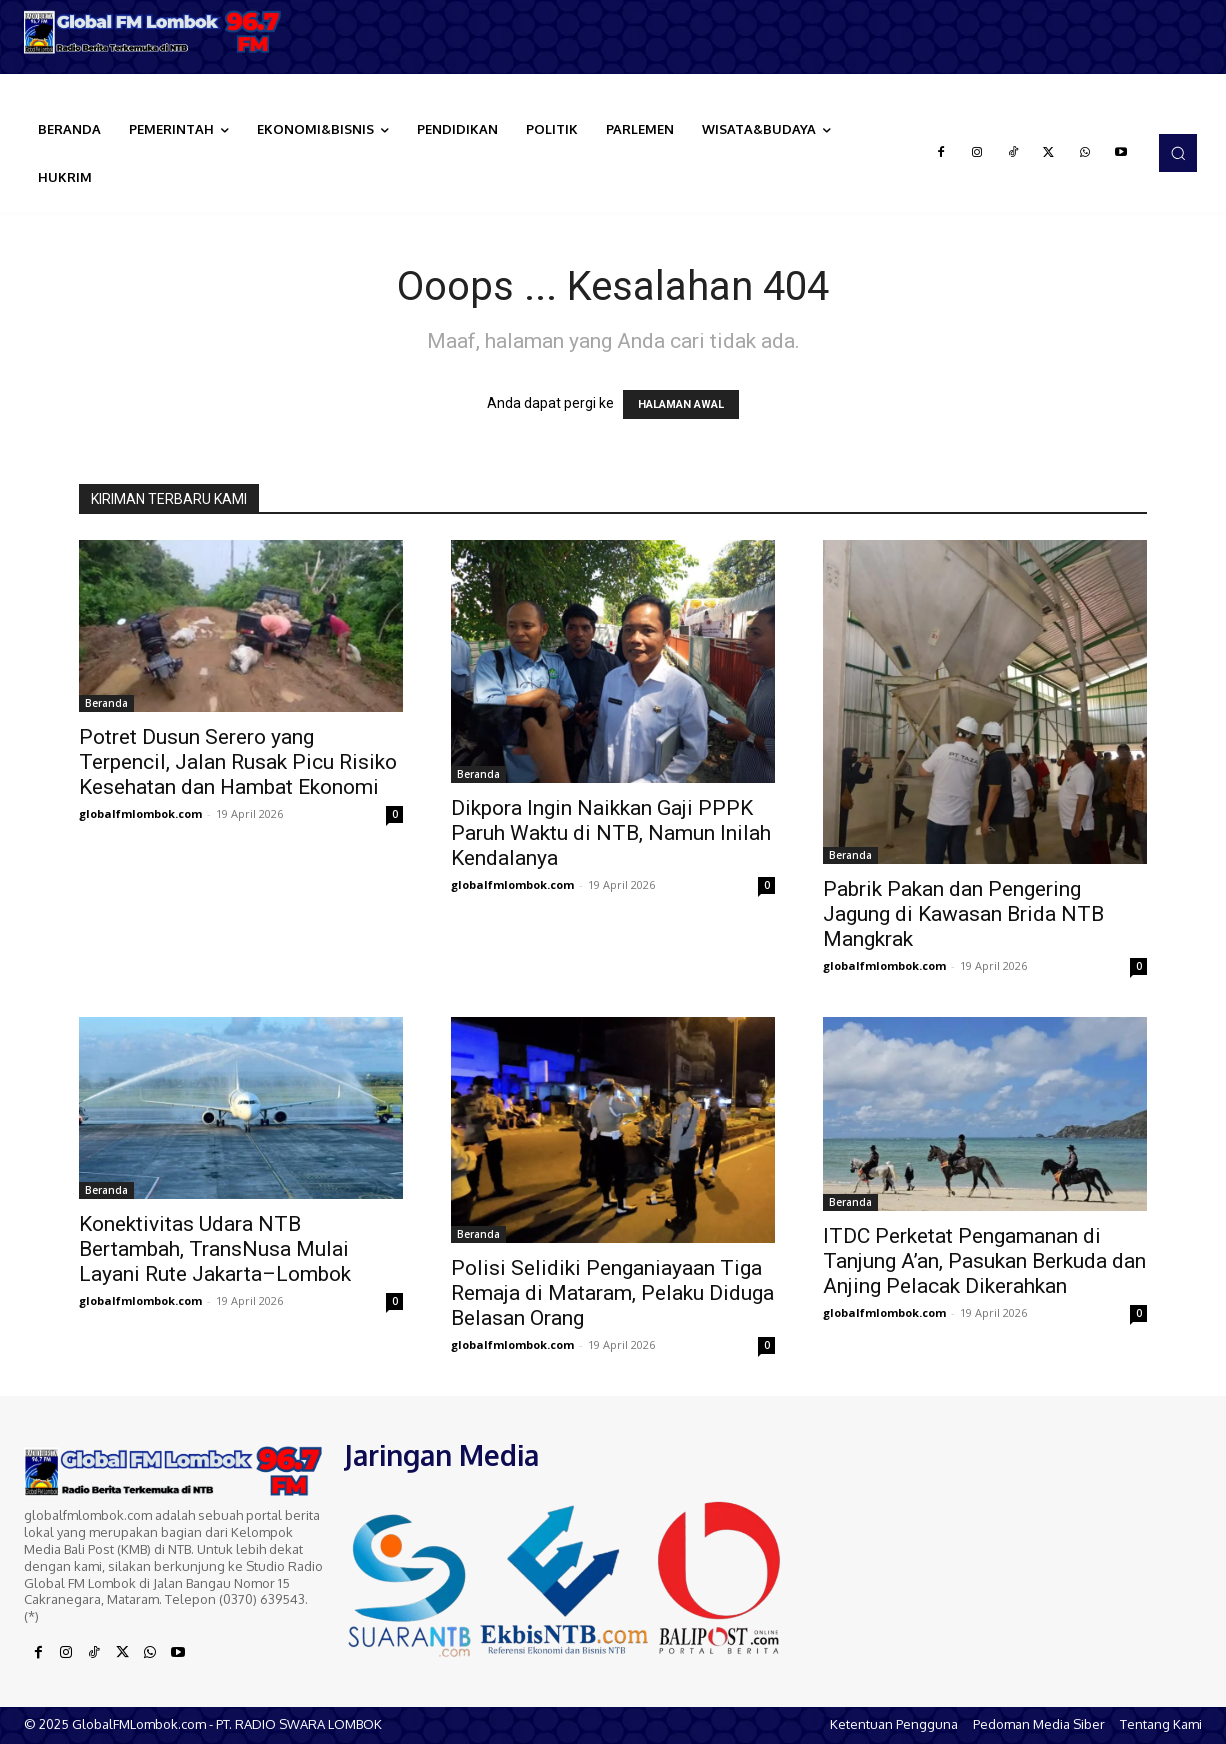 This screenshot has width=1226, height=1744. What do you see at coordinates (963, 914) in the screenshot?
I see `Pabrik Pakan dan Pengering Jagung di Kawasan Brida NTB Mangkrak` at bounding box center [963, 914].